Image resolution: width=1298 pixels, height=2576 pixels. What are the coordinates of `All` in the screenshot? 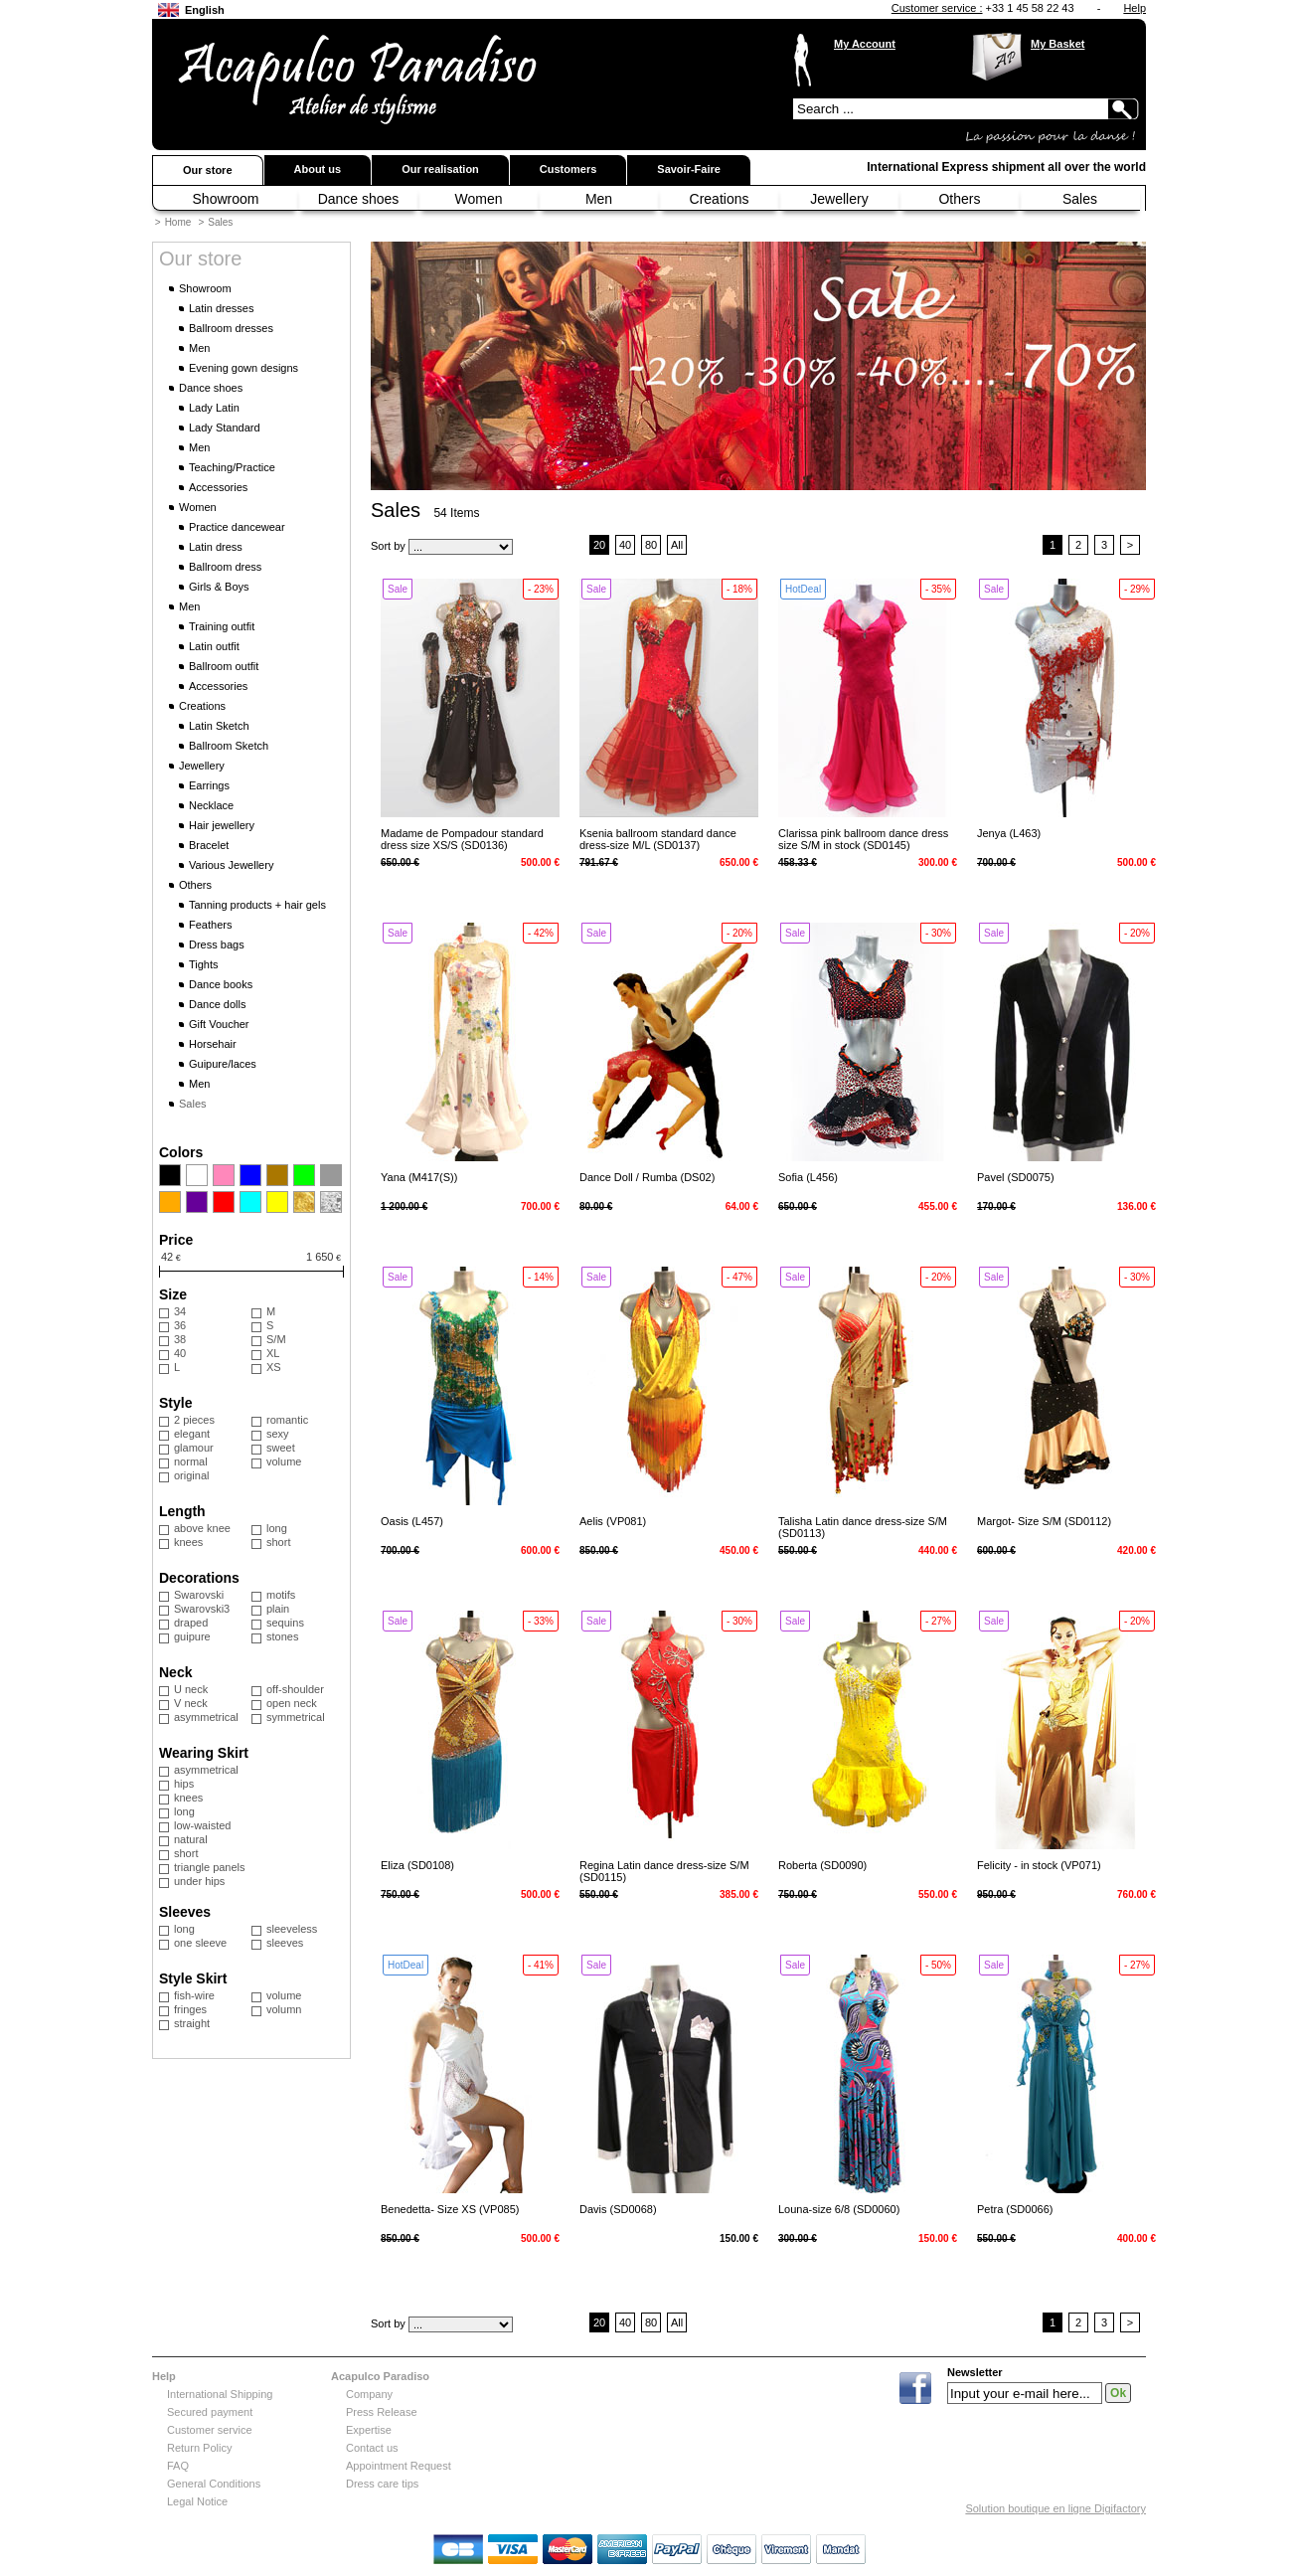 It's located at (677, 545).